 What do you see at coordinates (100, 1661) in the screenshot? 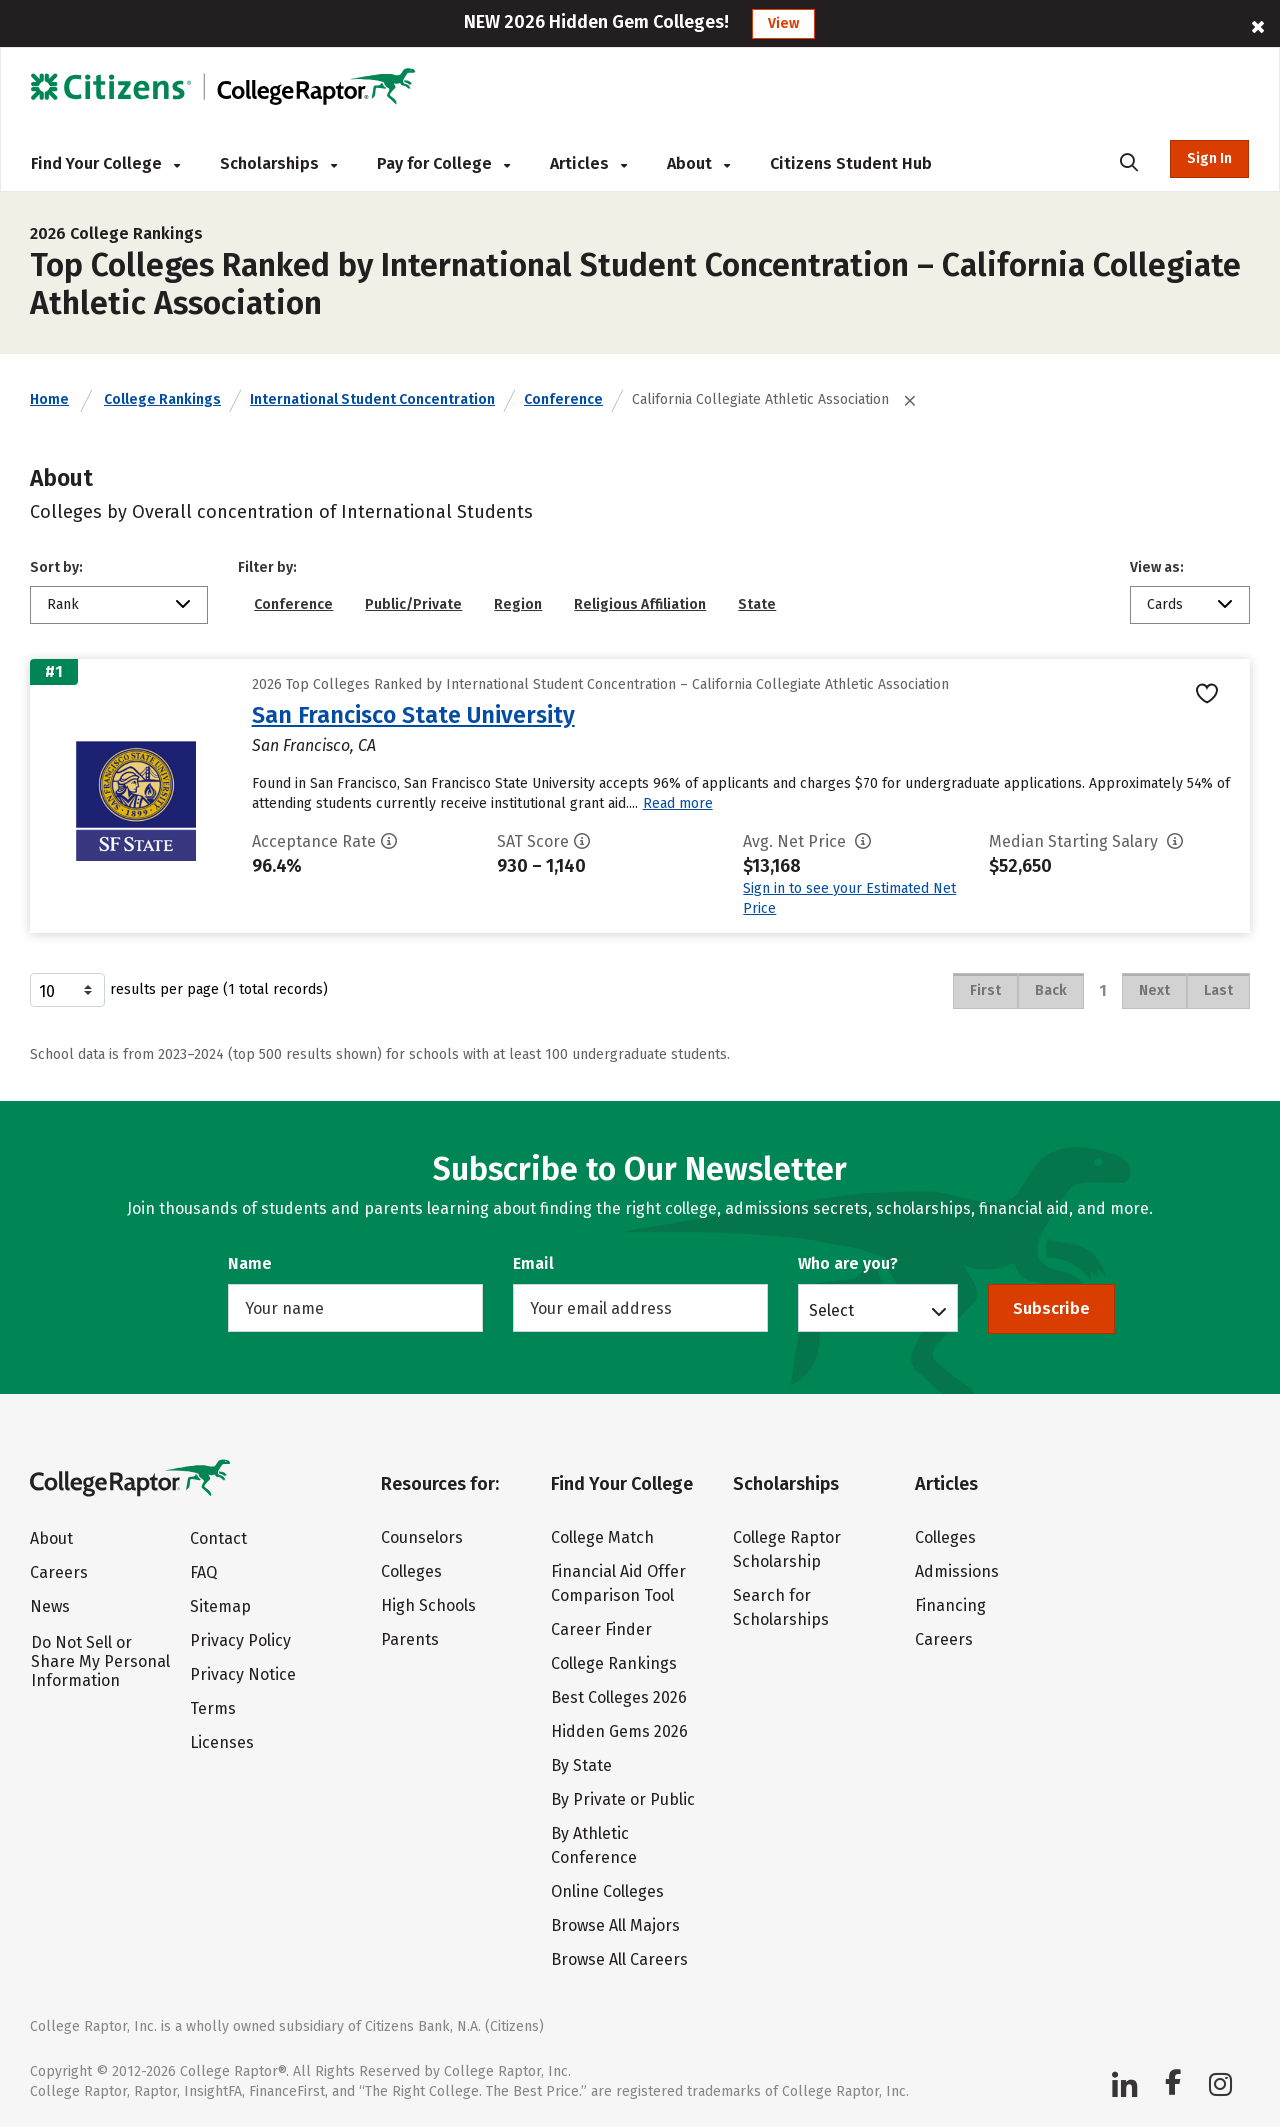
I see `Do Not Sell or Share My Personal Information` at bounding box center [100, 1661].